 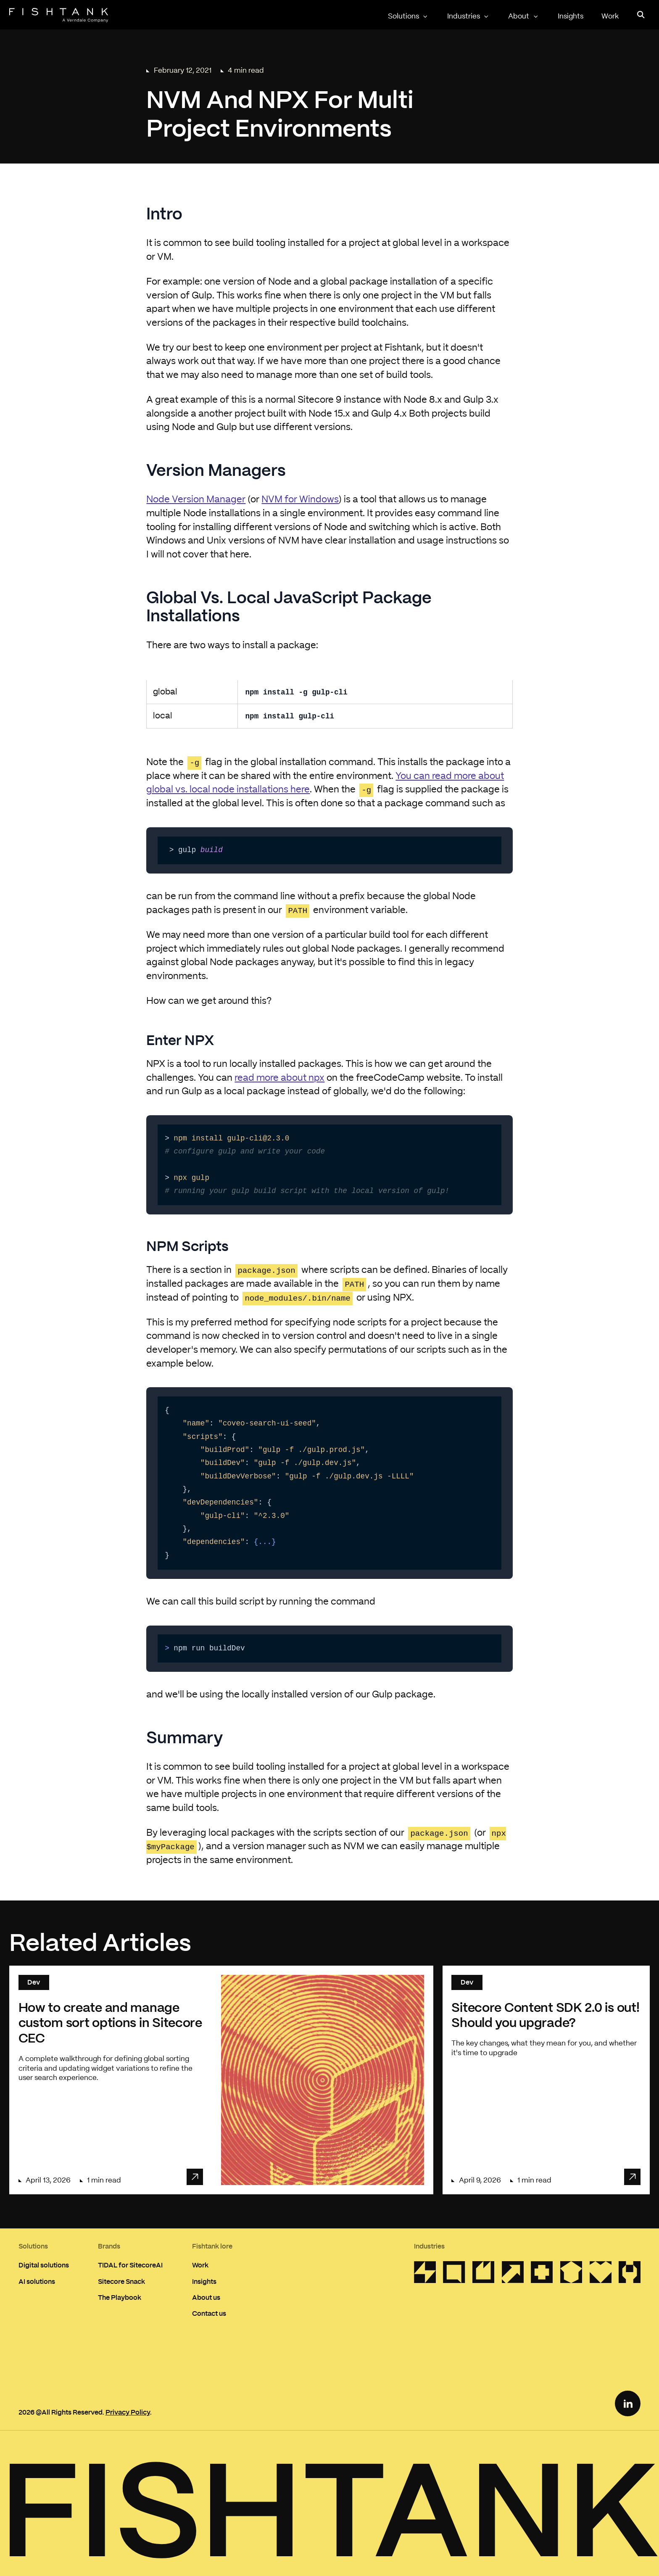 I want to click on TIDAL for SitecoreAI, so click(x=130, y=2264).